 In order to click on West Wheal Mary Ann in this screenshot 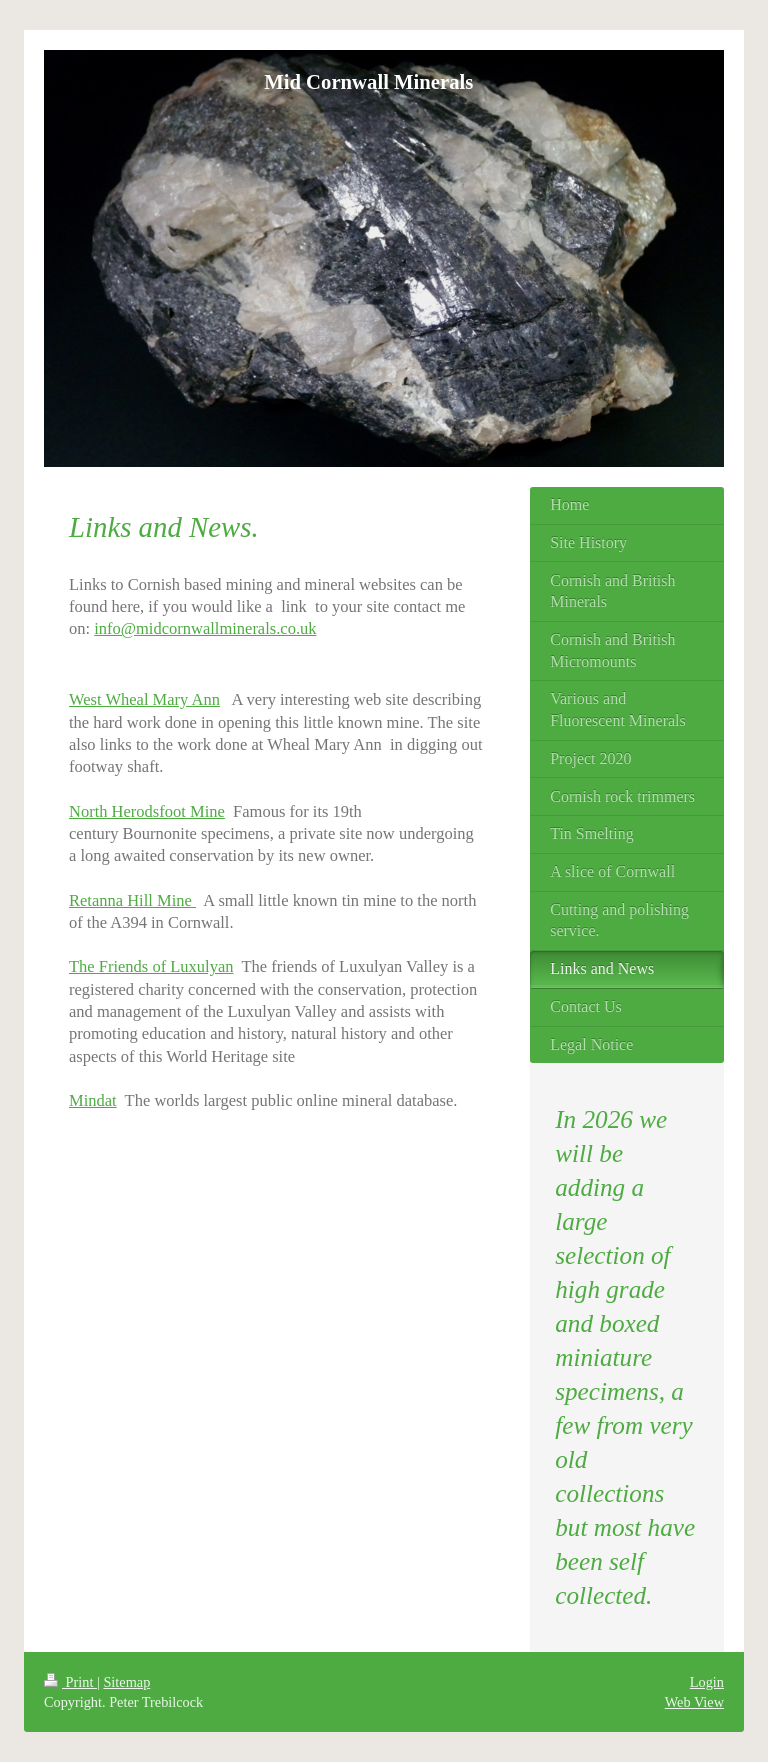, I will do `click(144, 699)`.